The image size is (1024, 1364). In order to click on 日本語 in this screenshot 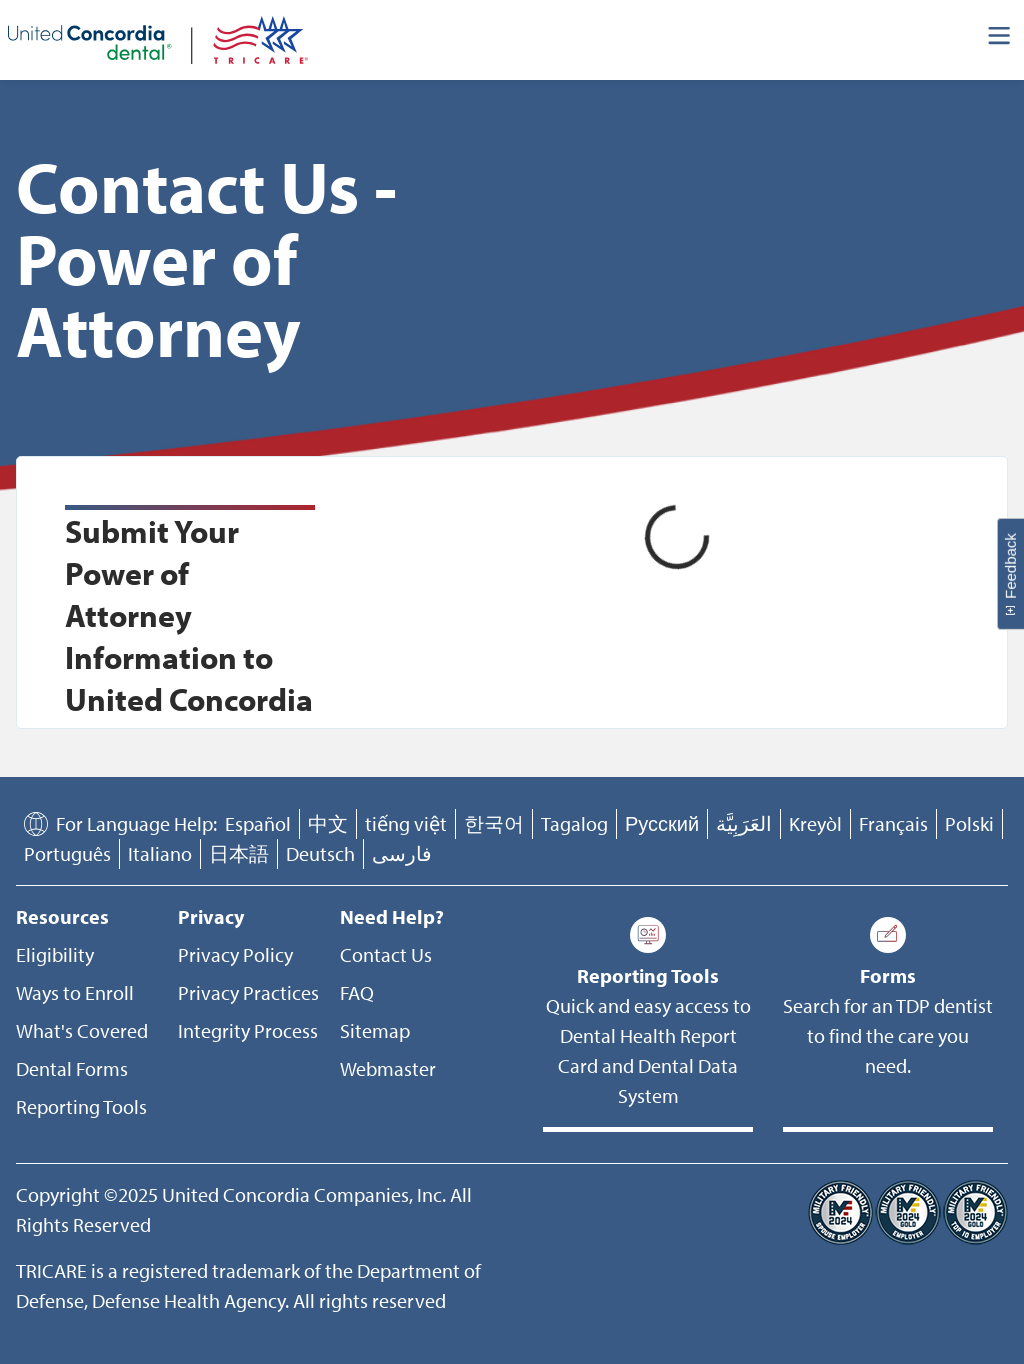, I will do `click(239, 853)`.